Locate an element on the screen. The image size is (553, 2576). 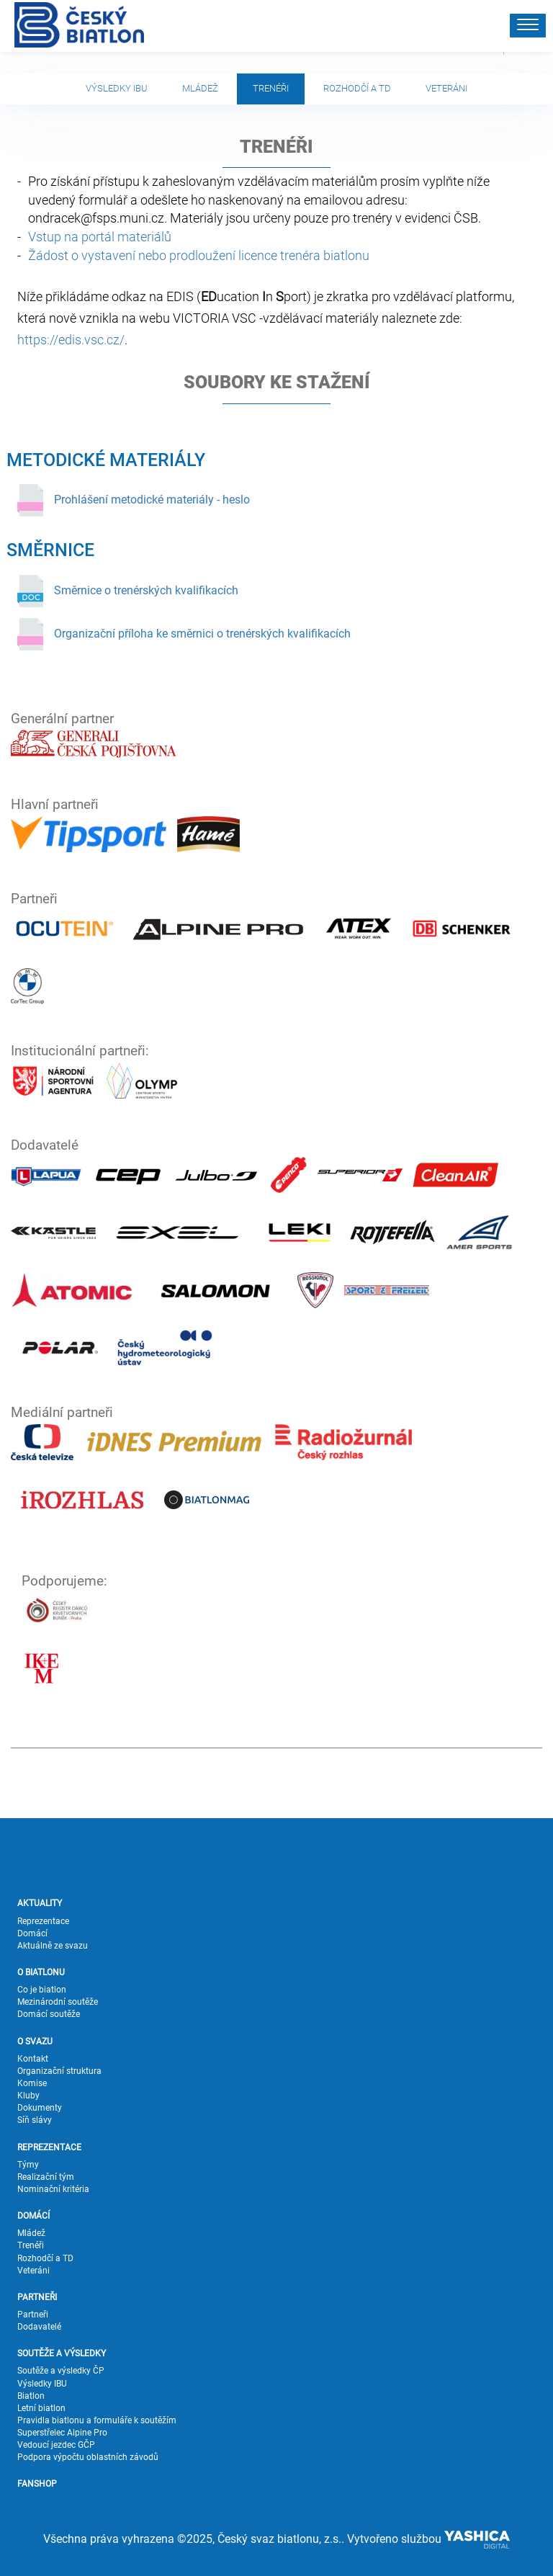
FANSHOP is located at coordinates (37, 2484).